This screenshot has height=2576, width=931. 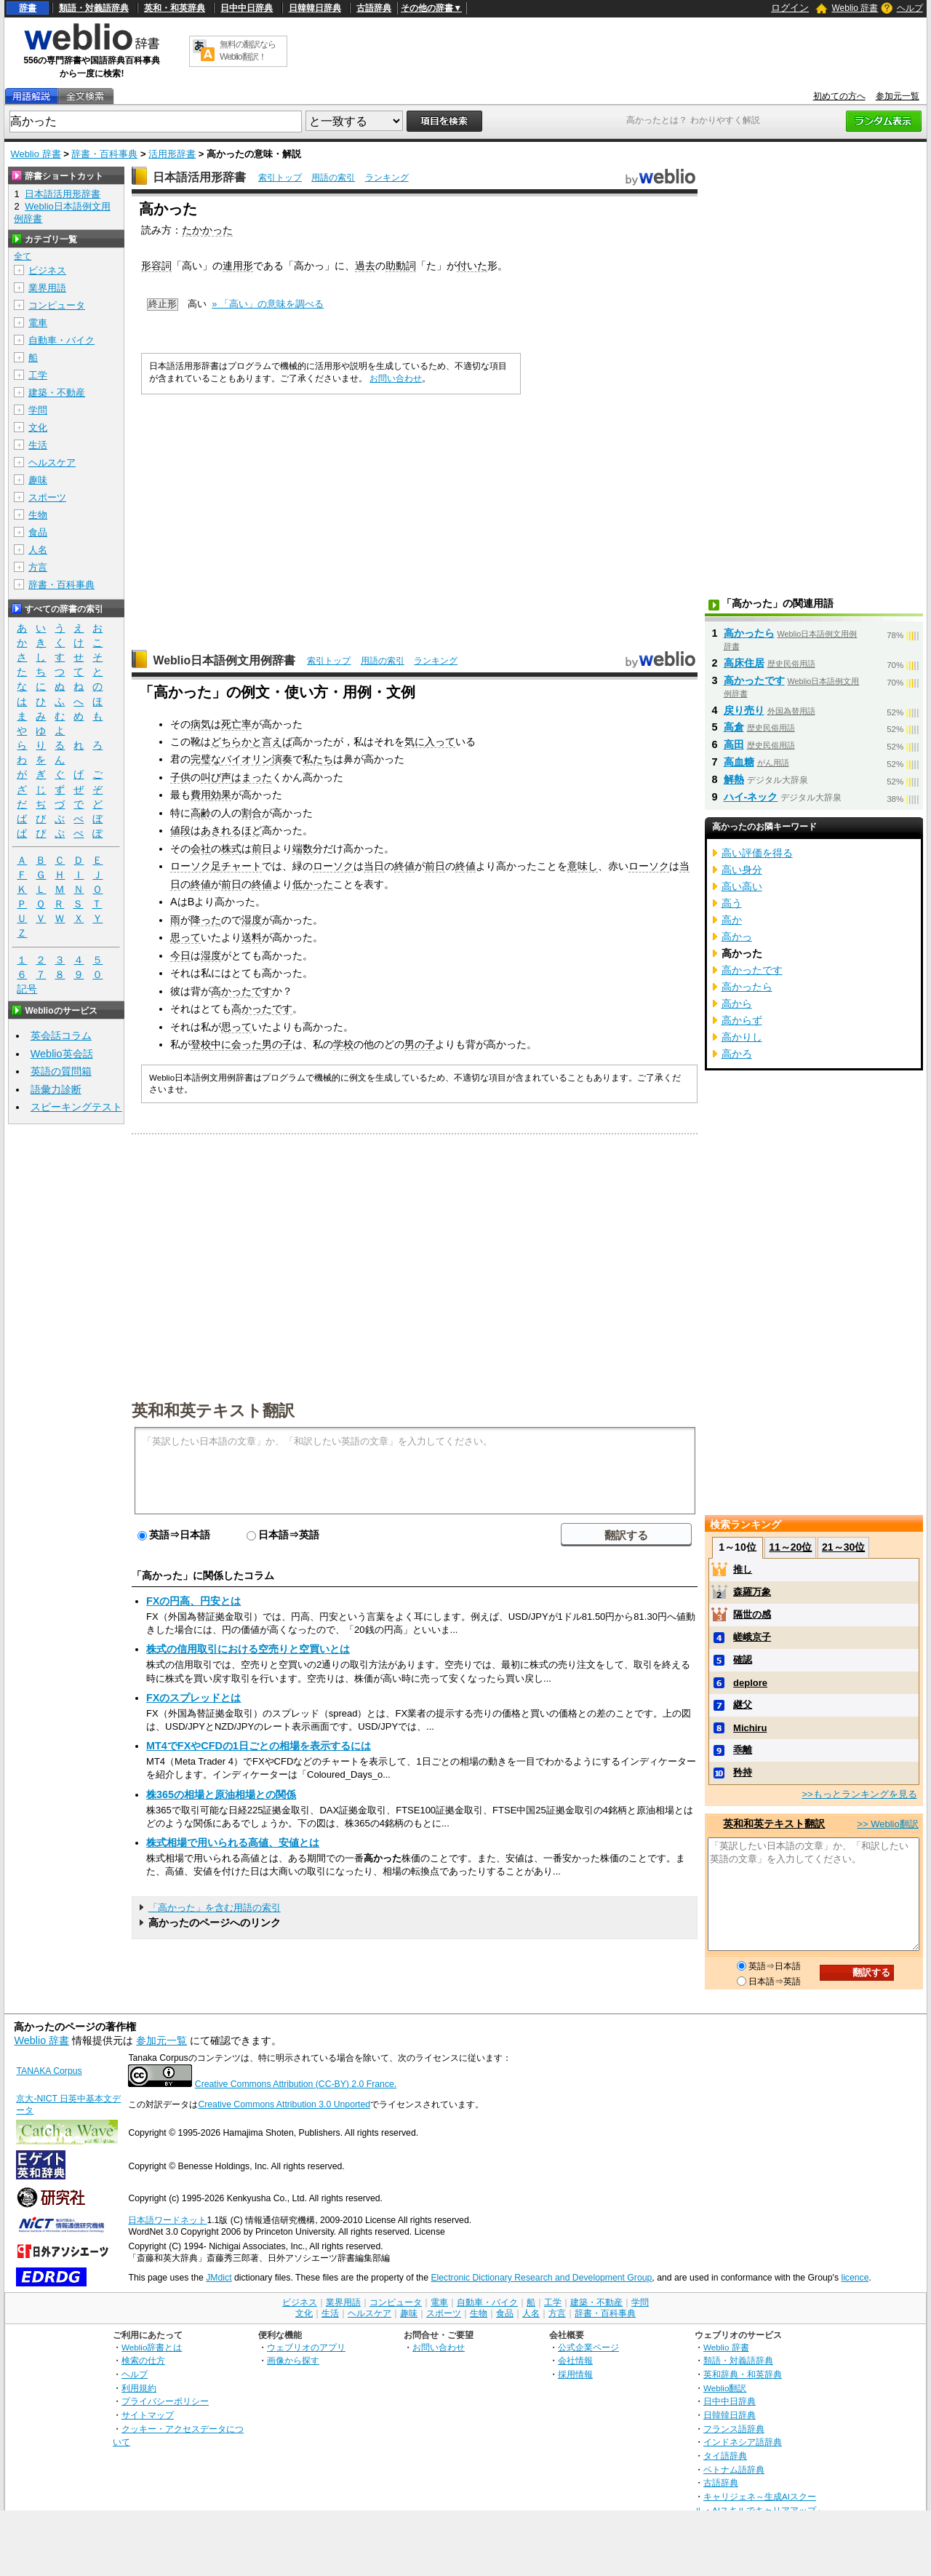 What do you see at coordinates (246, 1044) in the screenshot?
I see `会った` at bounding box center [246, 1044].